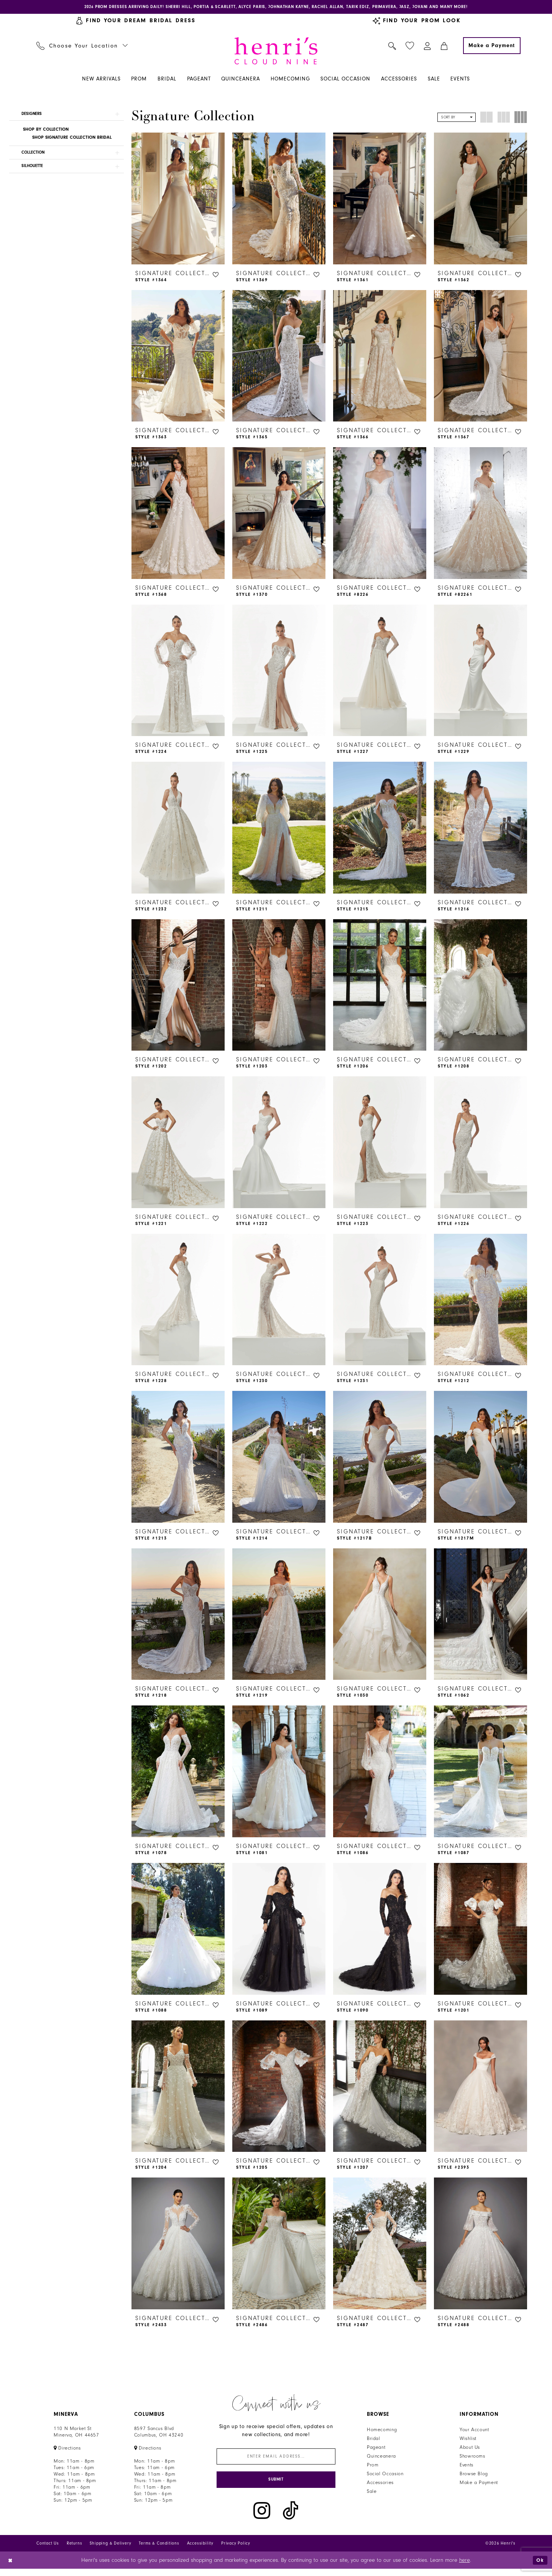 This screenshot has width=552, height=2576. What do you see at coordinates (276, 2460) in the screenshot?
I see `[Enter email]` at bounding box center [276, 2460].